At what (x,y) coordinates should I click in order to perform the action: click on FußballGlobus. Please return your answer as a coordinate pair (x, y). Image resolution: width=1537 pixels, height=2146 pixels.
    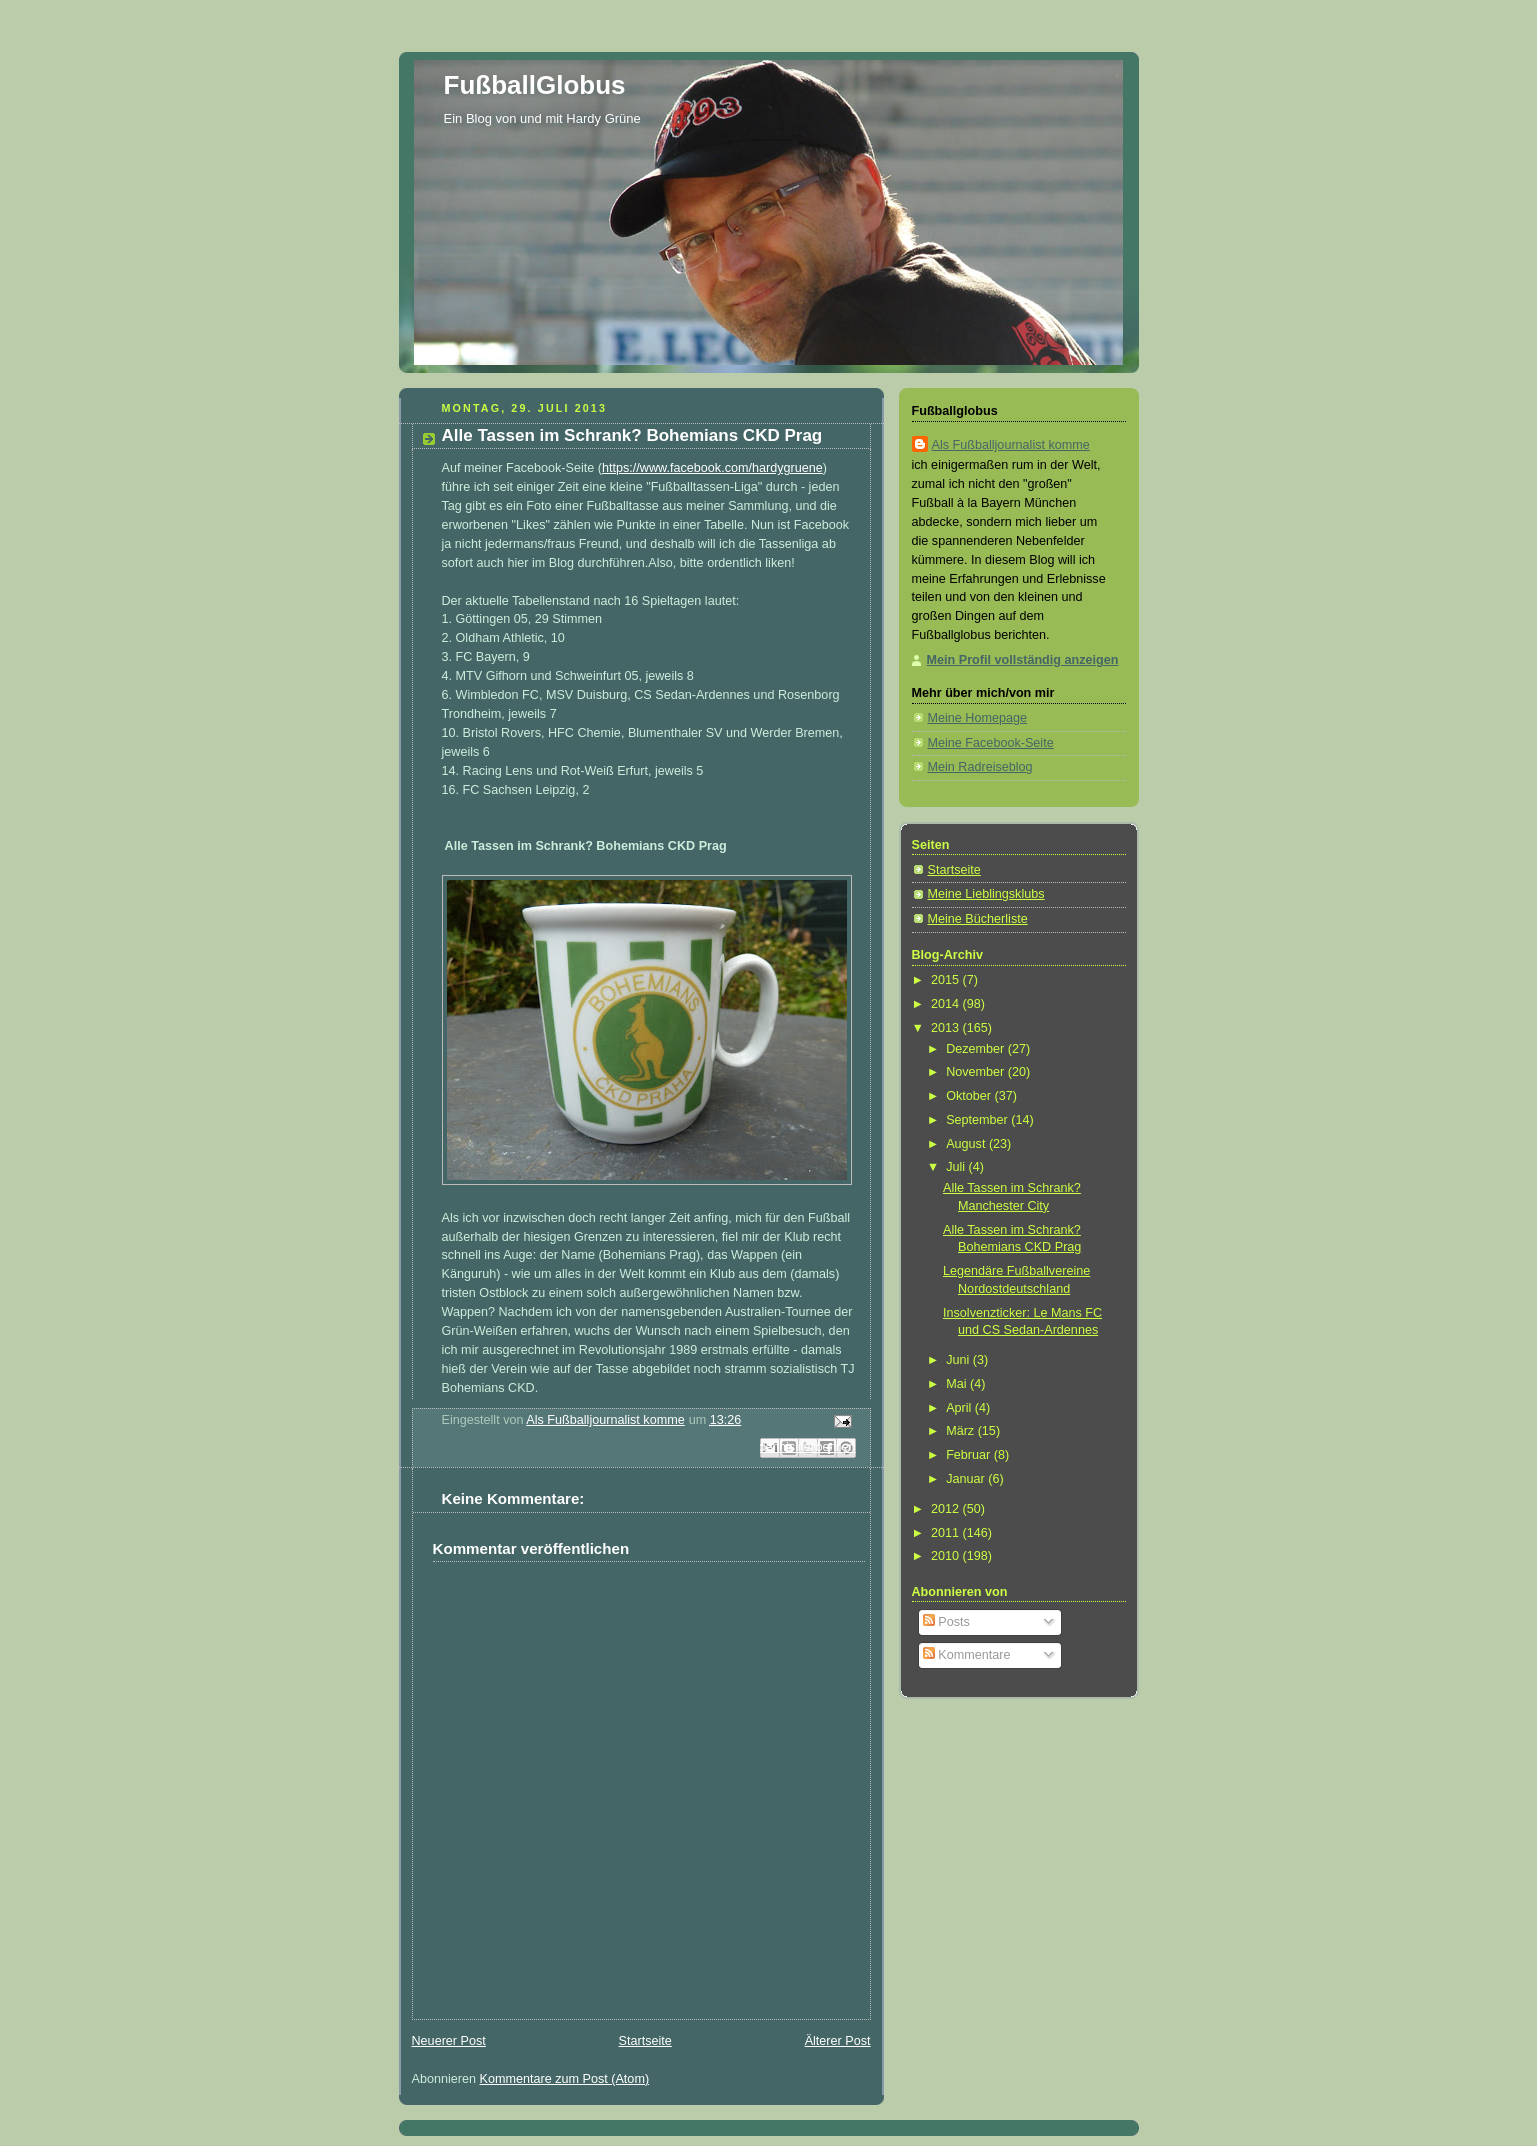
    Looking at the image, I should click on (535, 85).